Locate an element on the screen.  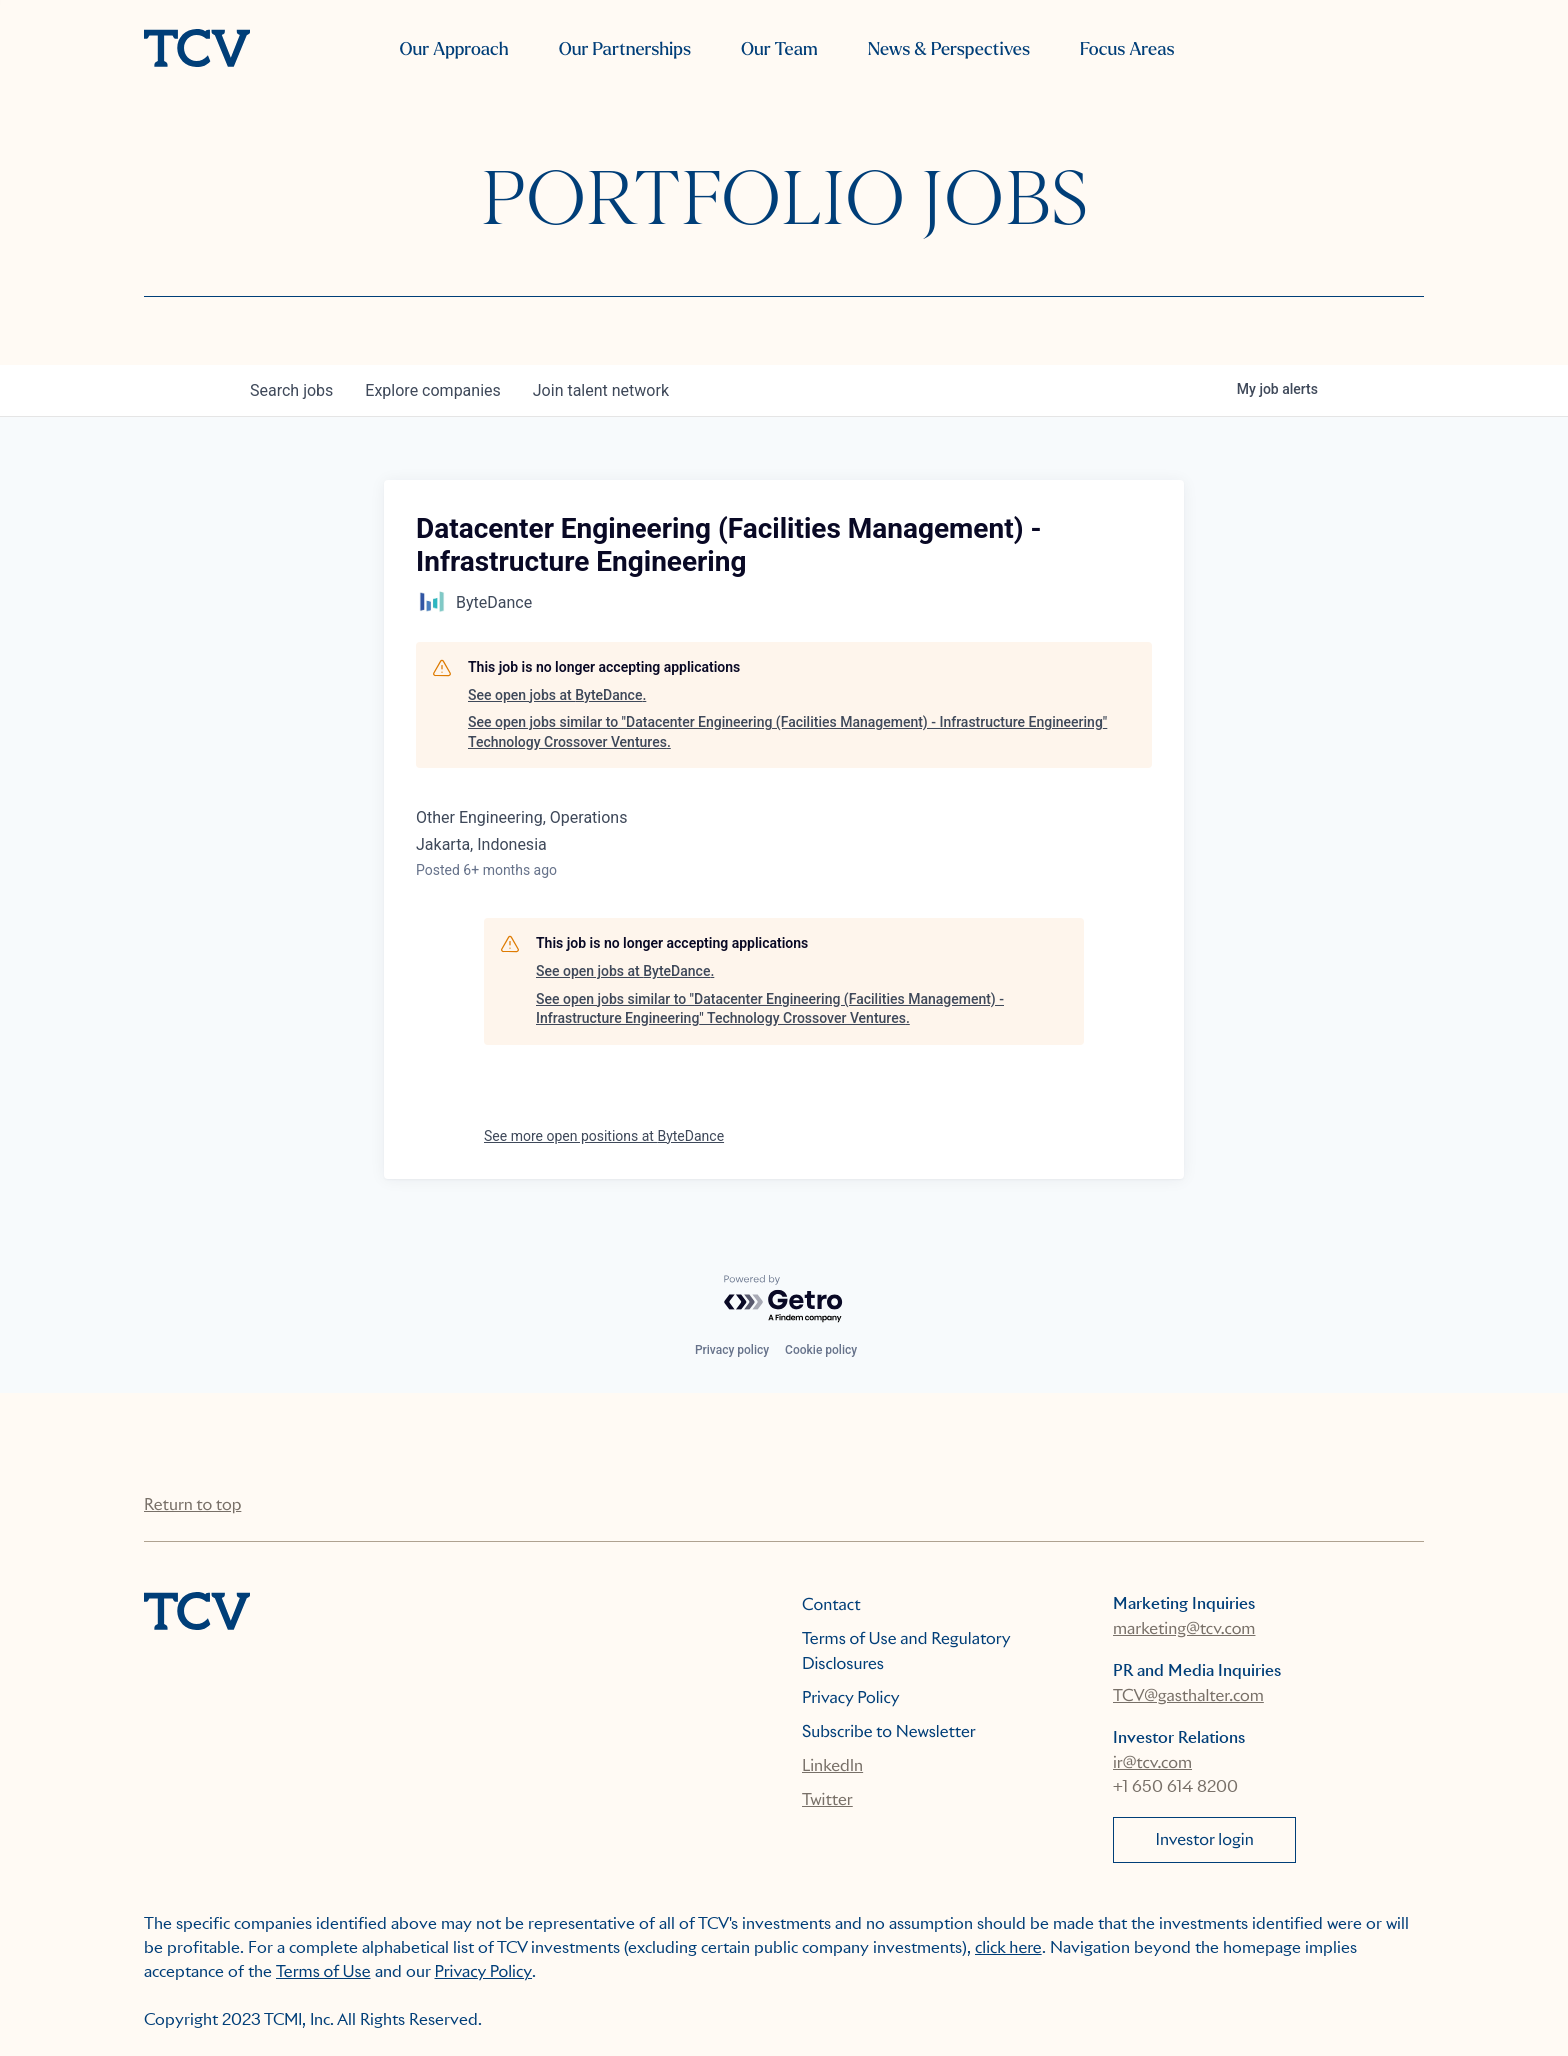
Terms of Use is located at coordinates (323, 1971).